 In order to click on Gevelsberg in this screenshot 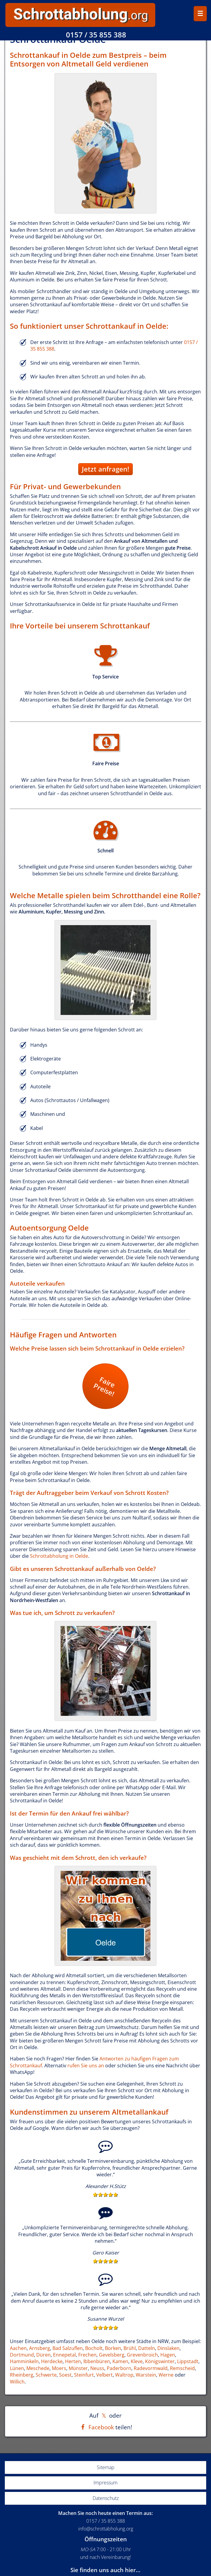, I will do `click(111, 2354)`.